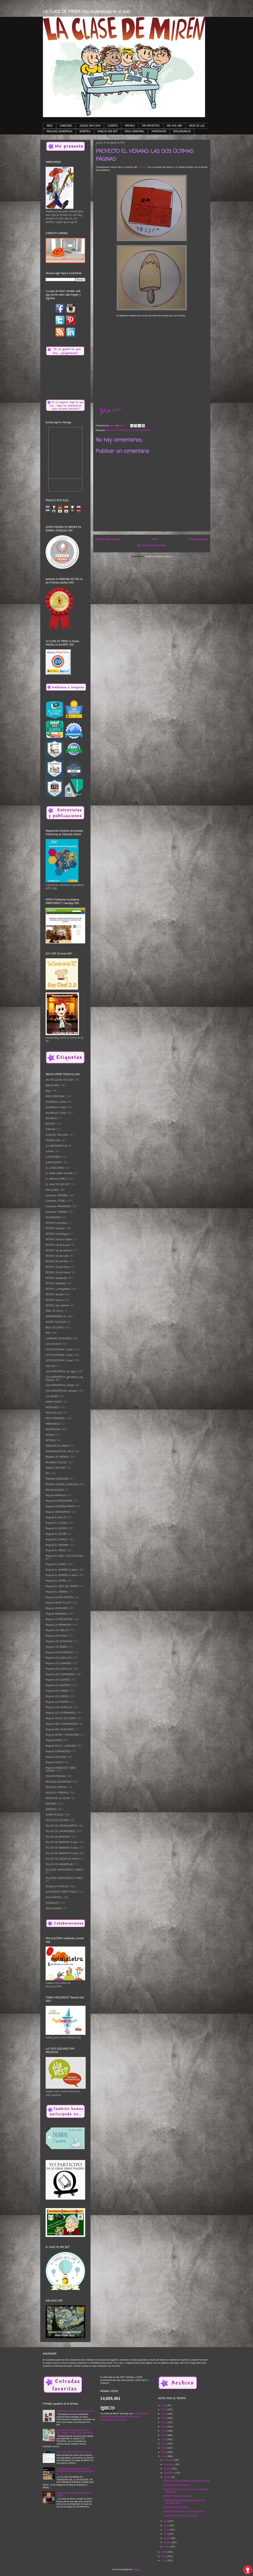 The width and height of the screenshot is (253, 2576). I want to click on CURIOSIDADES, so click(54, 1162).